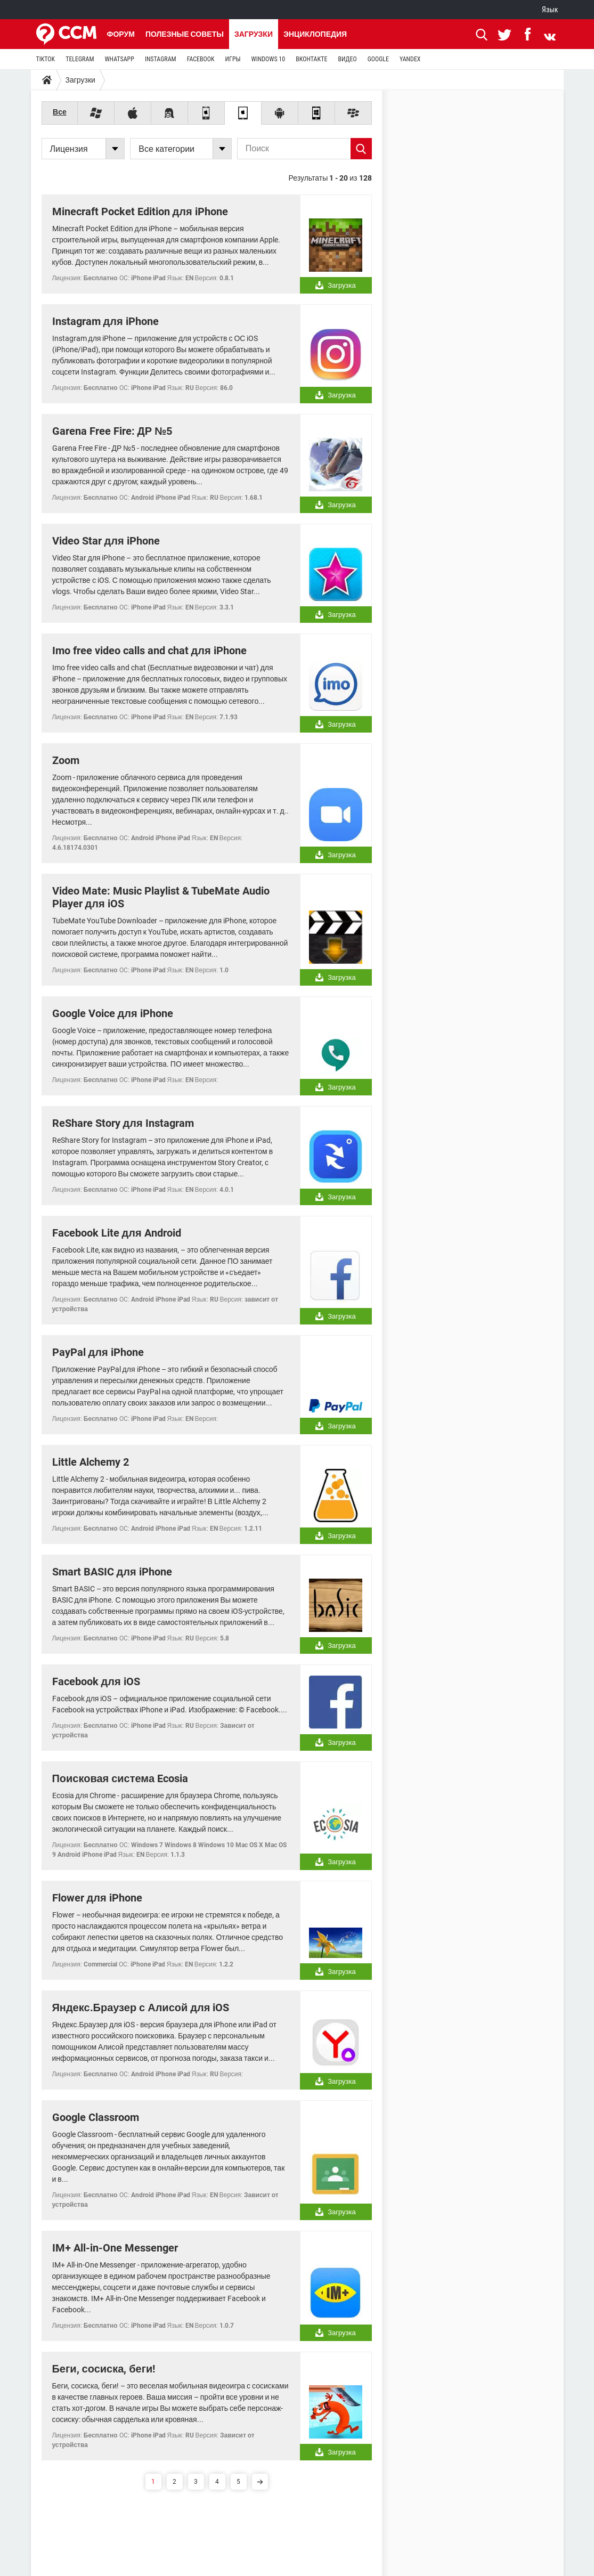 Image resolution: width=594 pixels, height=2576 pixels. I want to click on TIKTOK, so click(45, 59).